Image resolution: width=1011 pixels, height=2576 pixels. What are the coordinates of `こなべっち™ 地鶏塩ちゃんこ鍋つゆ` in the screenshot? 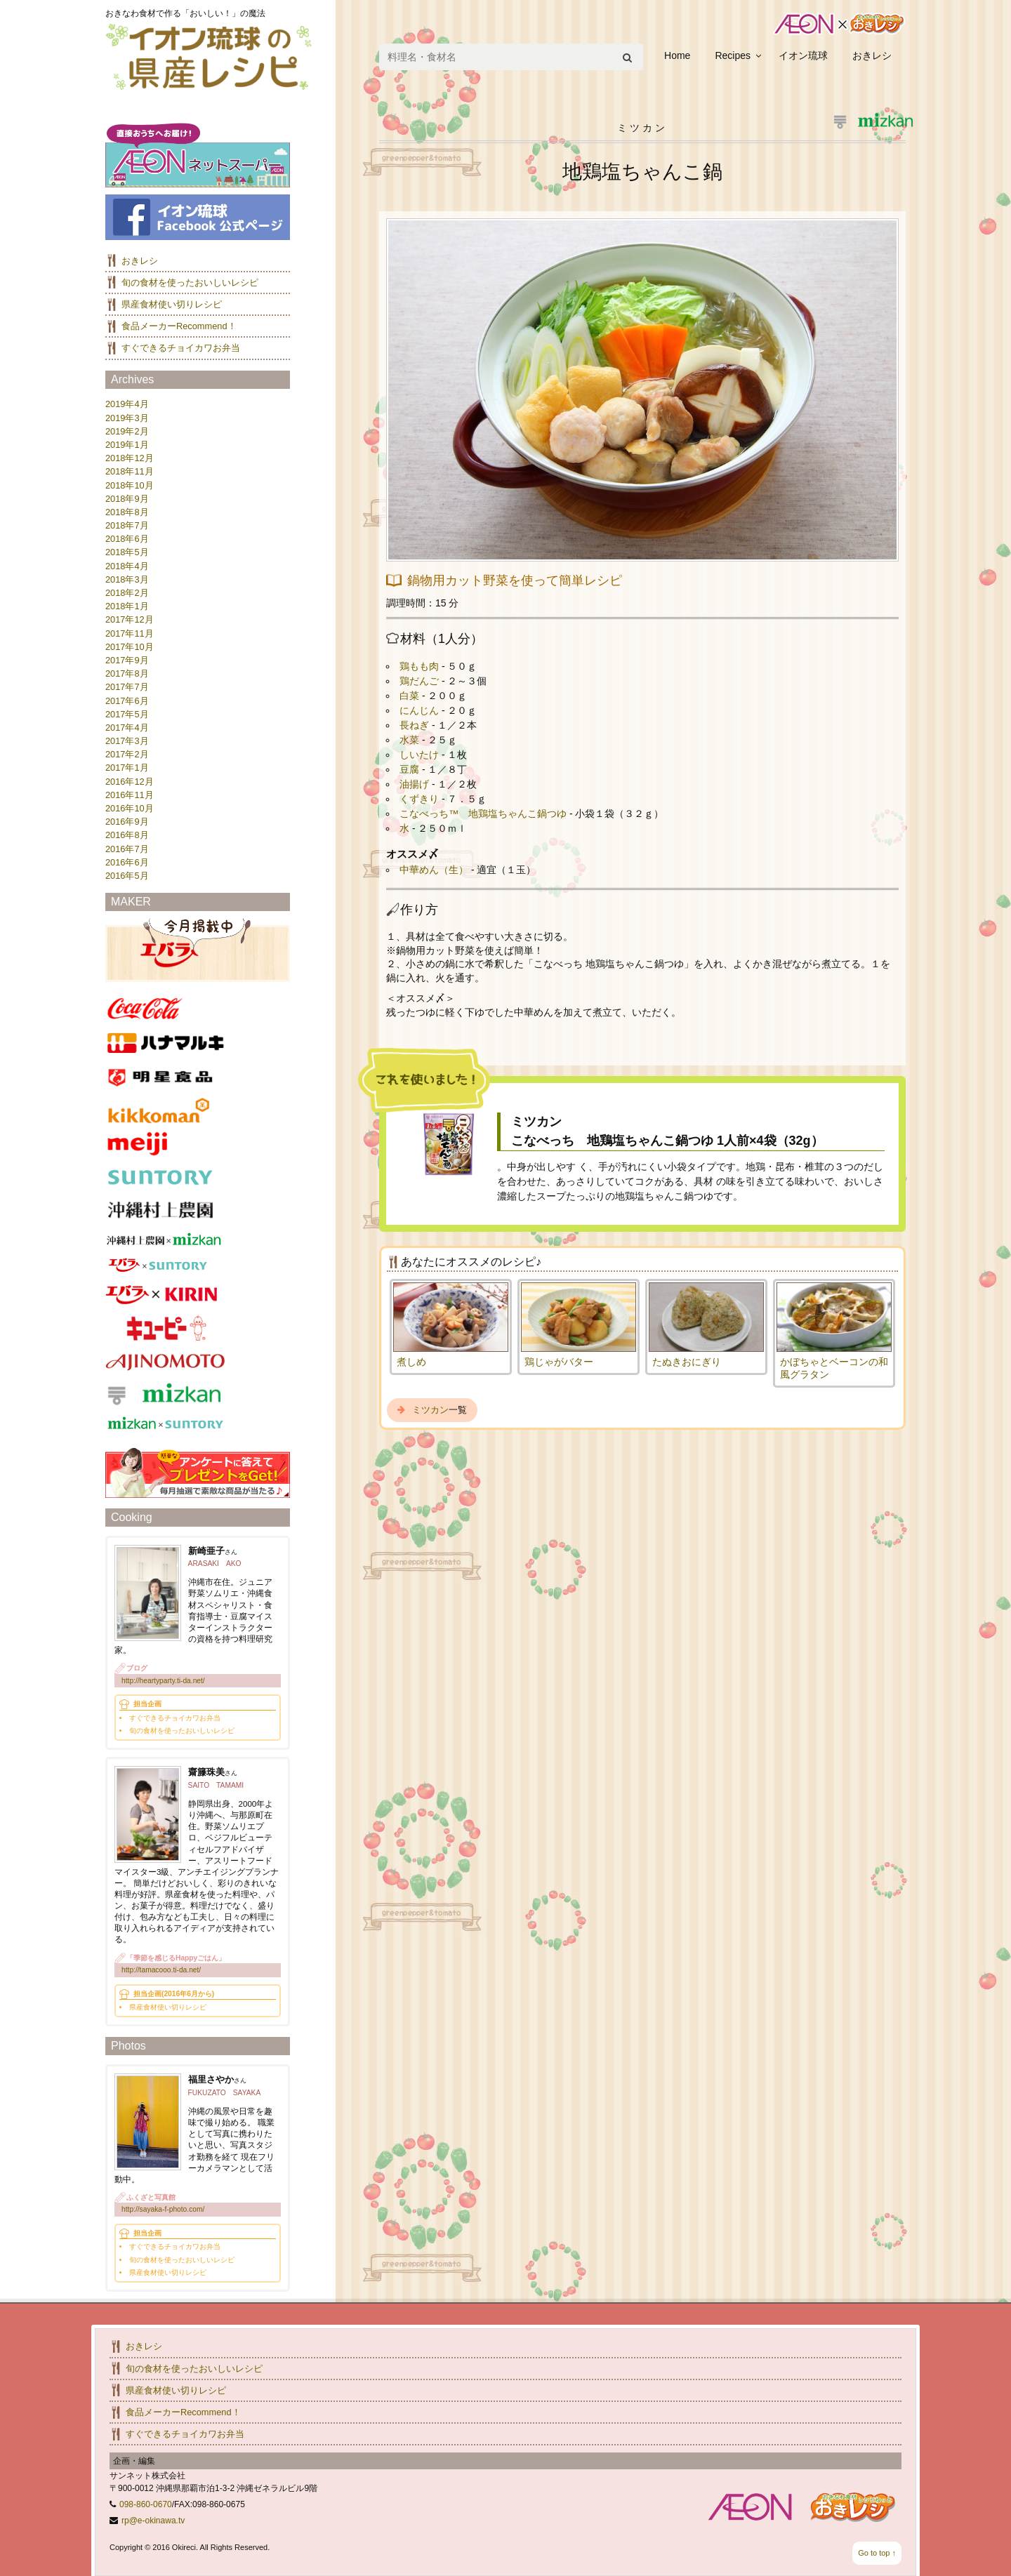 It's located at (484, 813).